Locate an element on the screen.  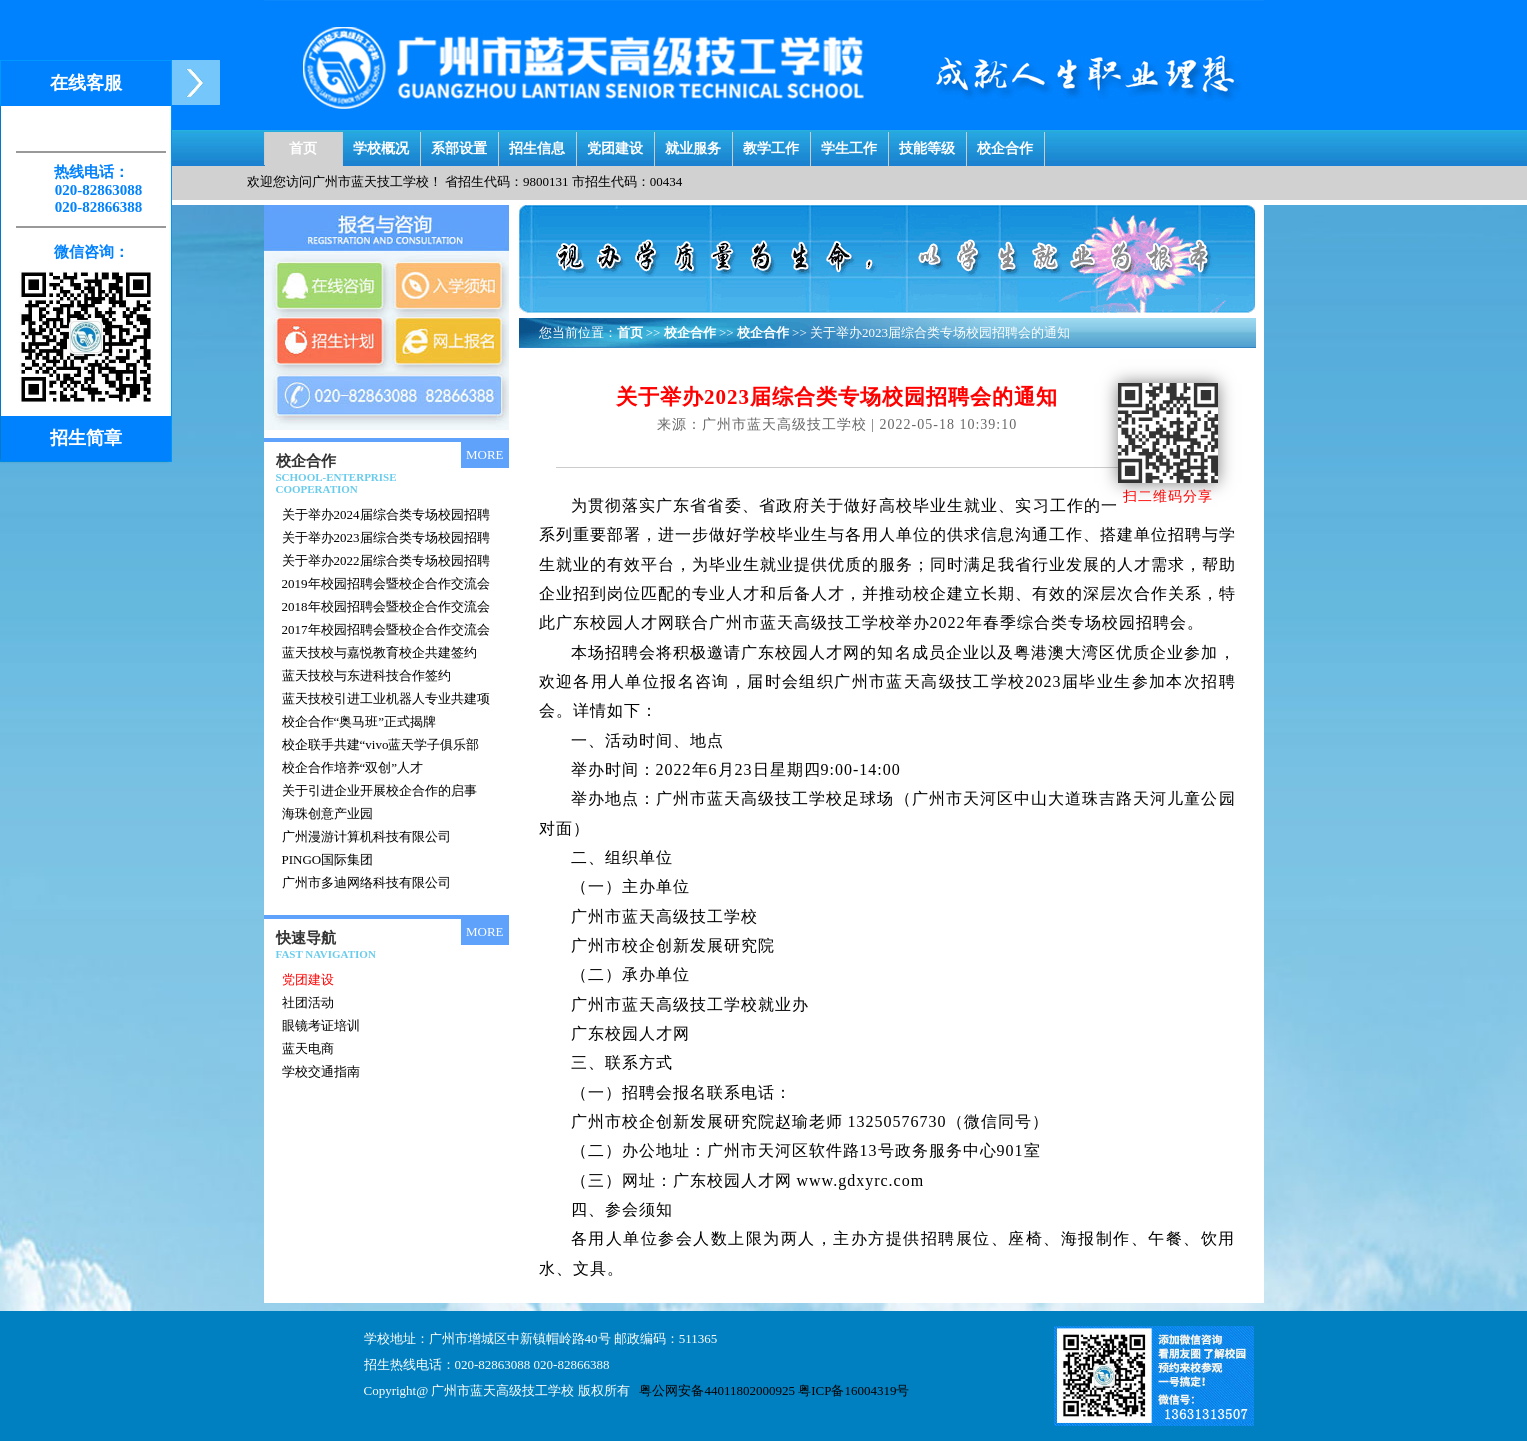
校企合作 is located at coordinates (1005, 143).